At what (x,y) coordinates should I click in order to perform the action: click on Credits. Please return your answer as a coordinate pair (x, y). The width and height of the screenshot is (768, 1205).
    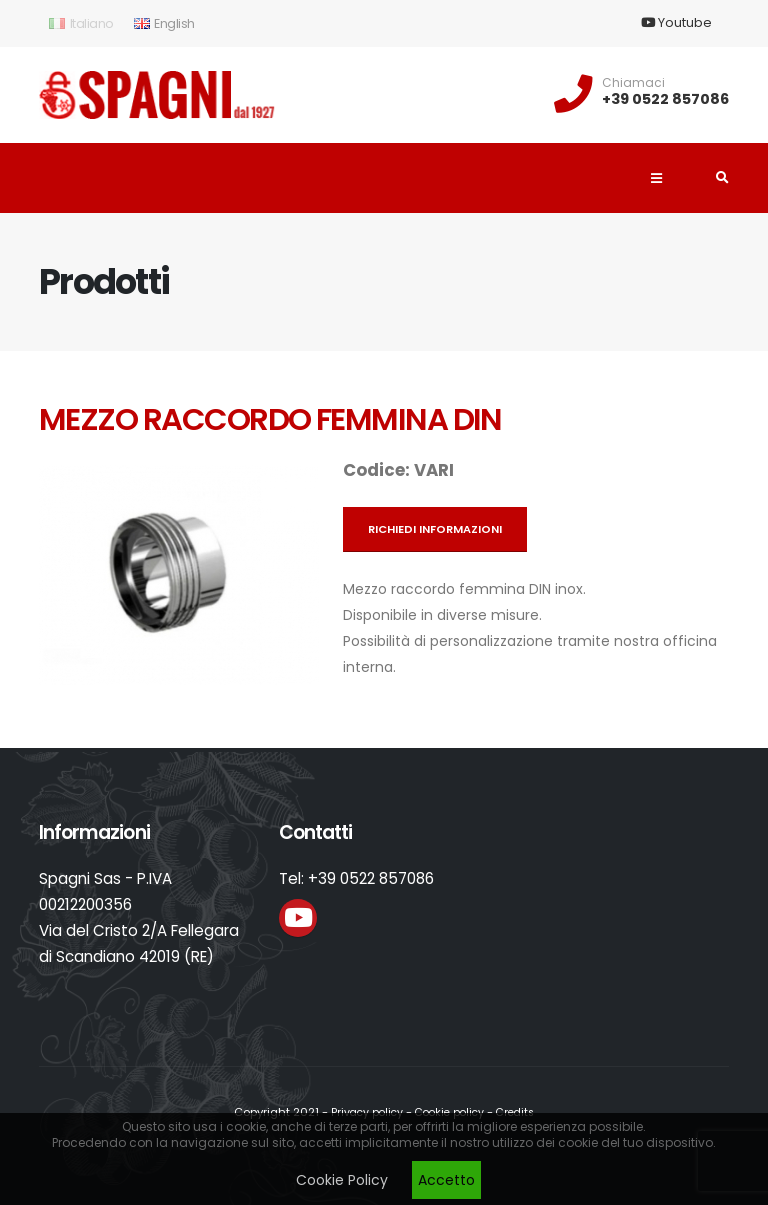
    Looking at the image, I should click on (520, 1112).